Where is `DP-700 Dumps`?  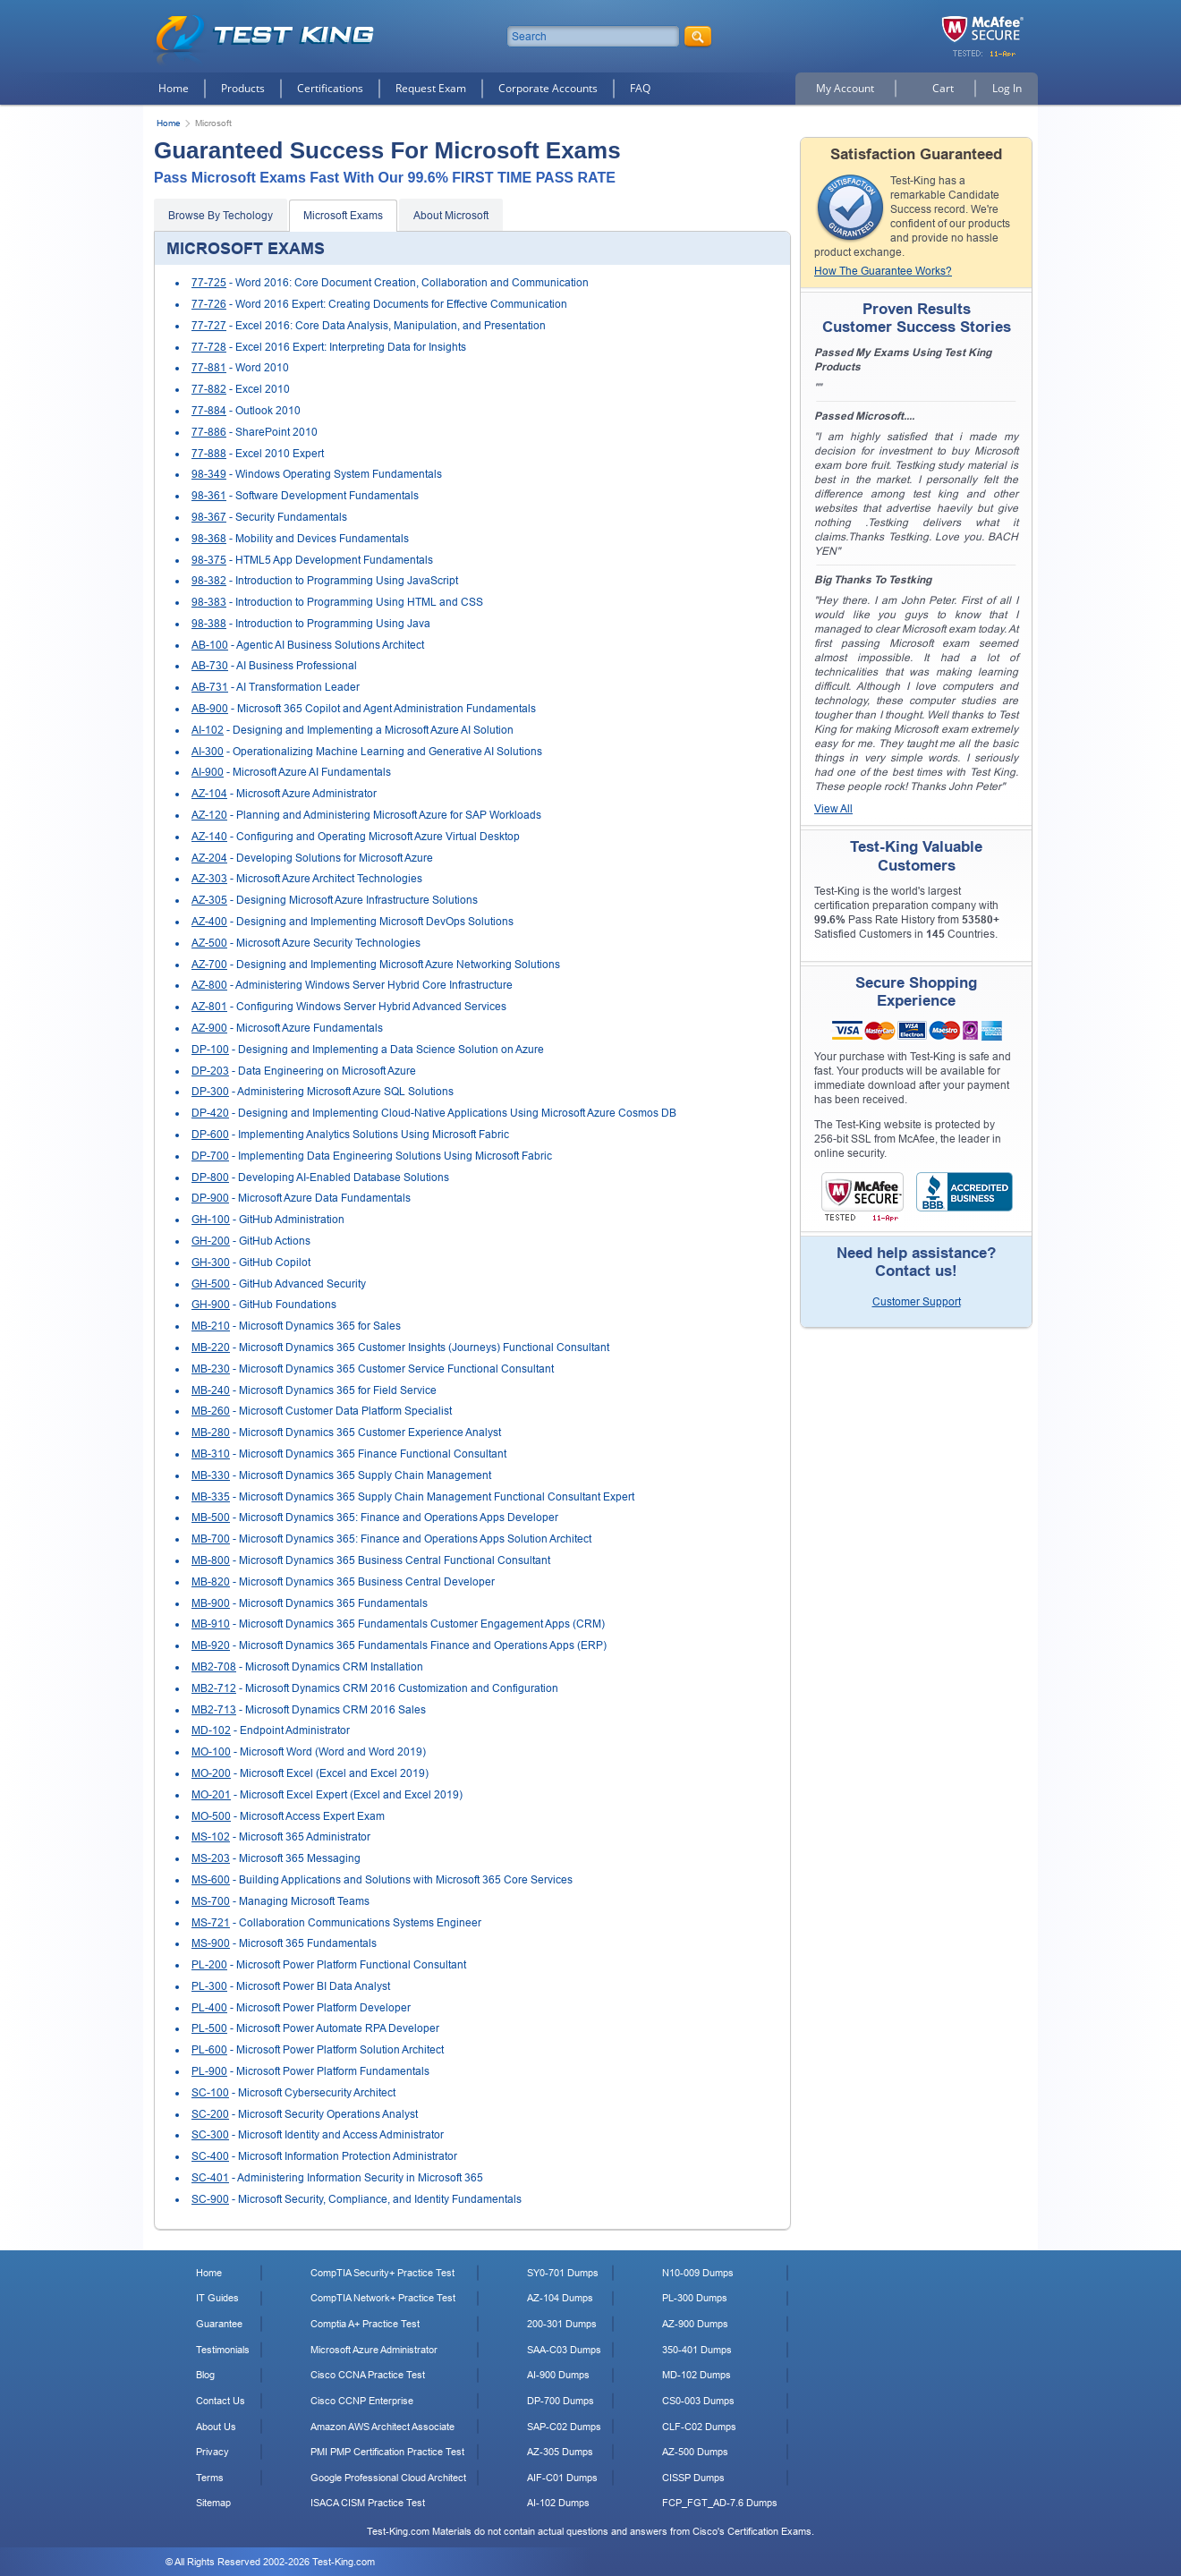
DP-700 Dumps is located at coordinates (560, 2400).